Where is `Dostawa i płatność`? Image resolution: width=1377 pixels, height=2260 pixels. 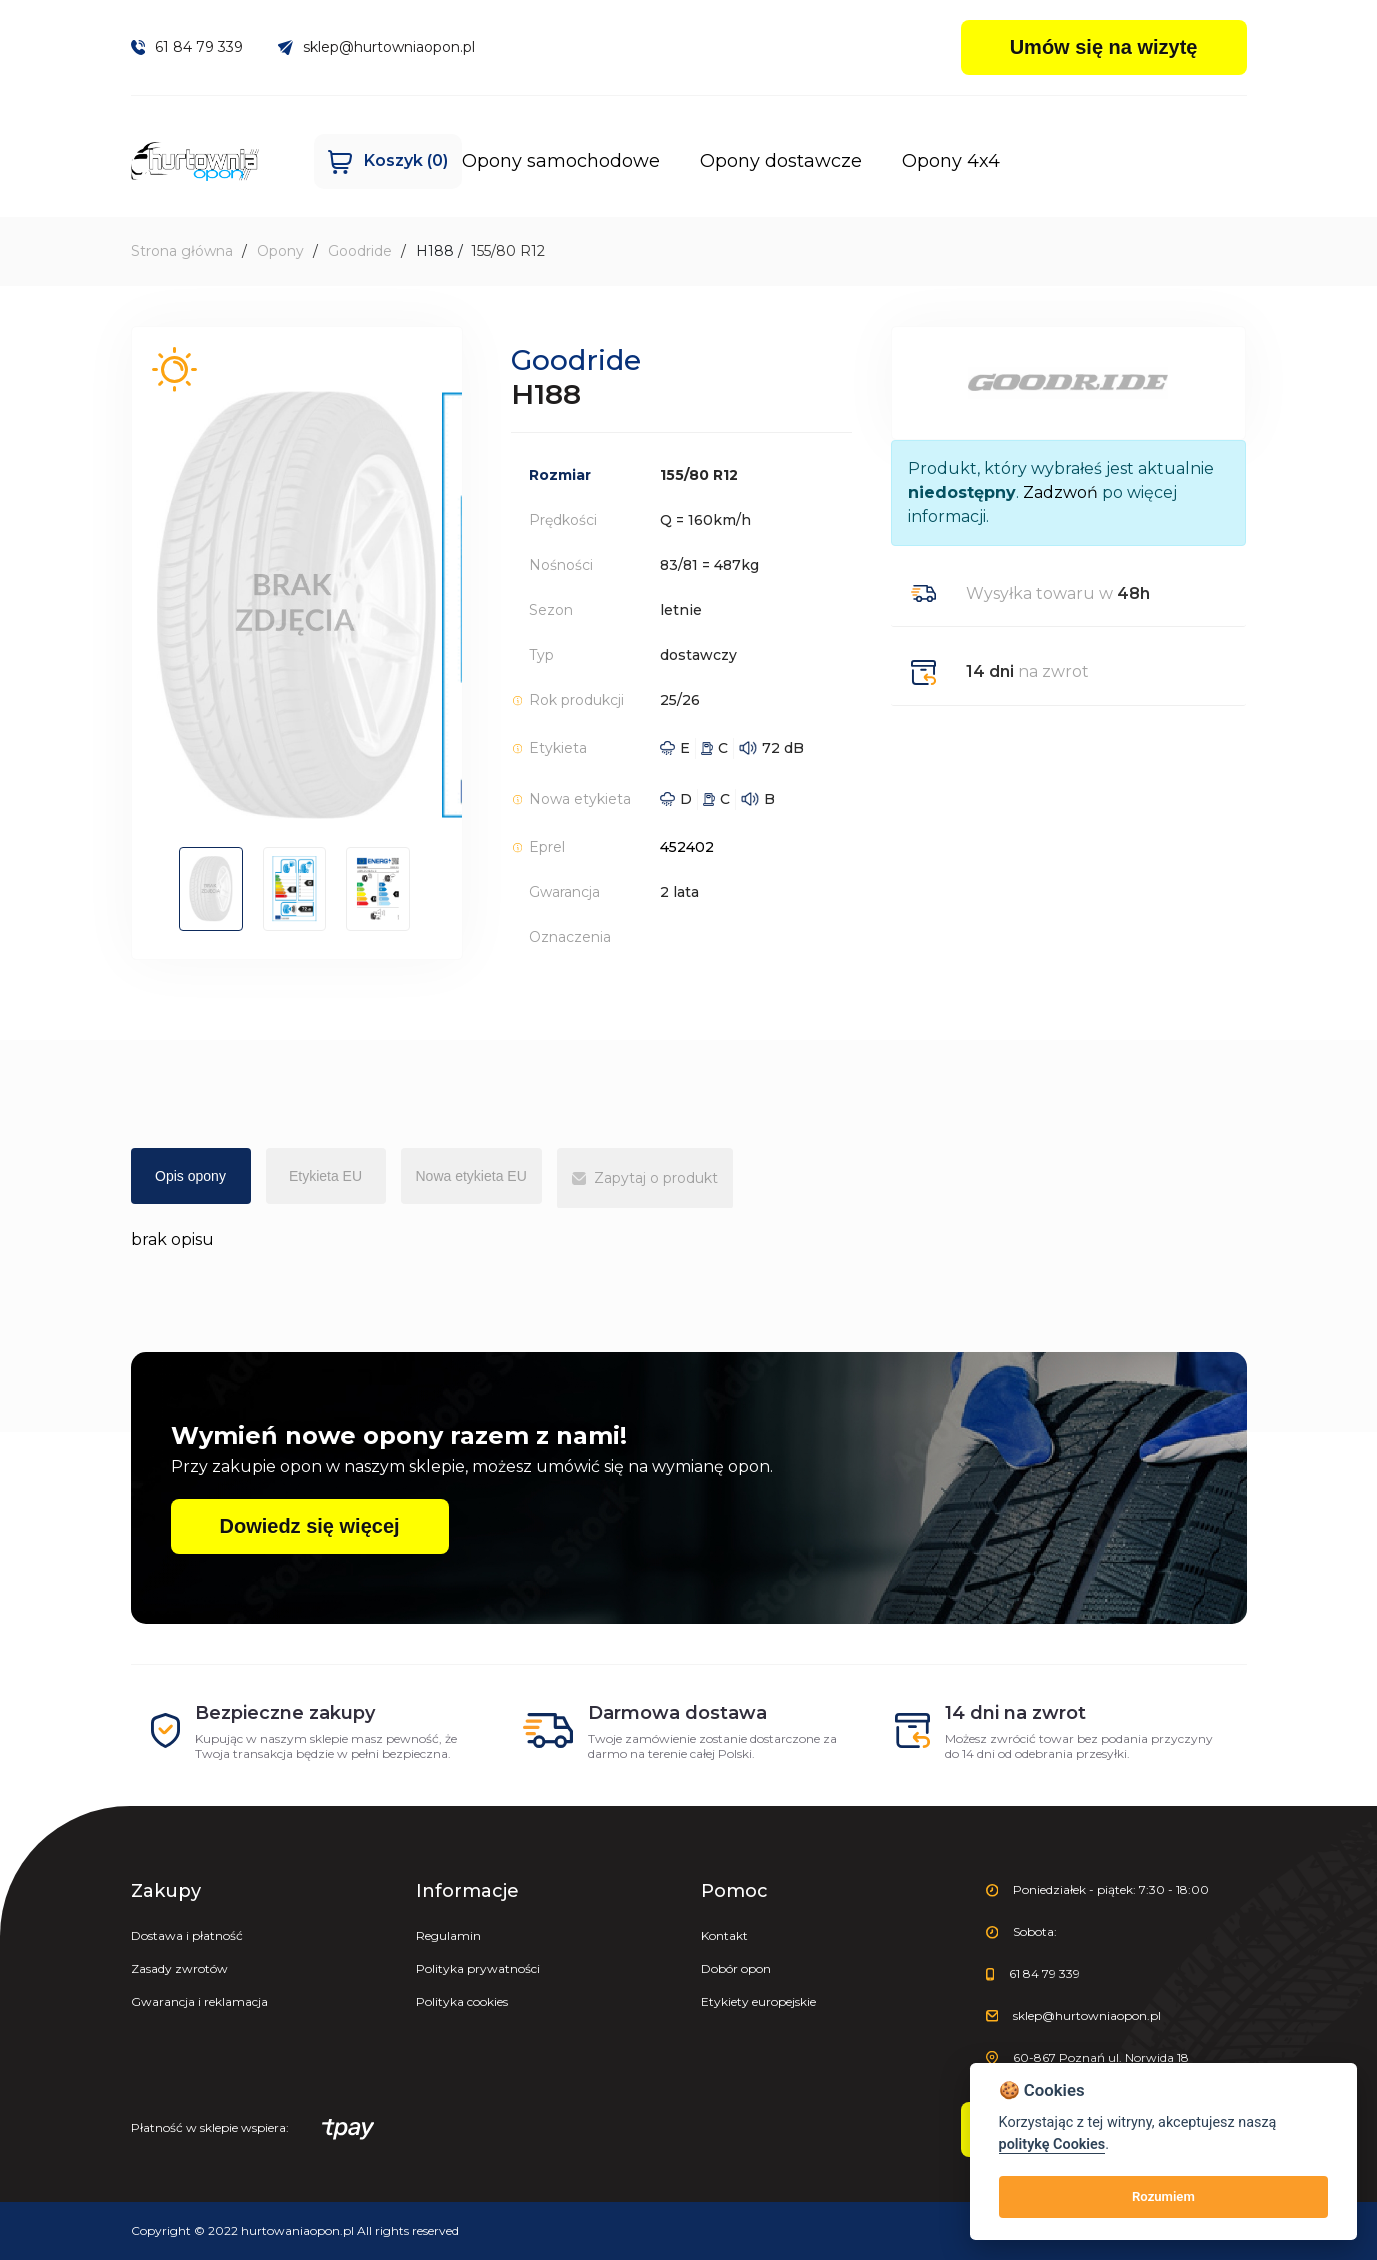
Dostawa i płatność is located at coordinates (187, 1935).